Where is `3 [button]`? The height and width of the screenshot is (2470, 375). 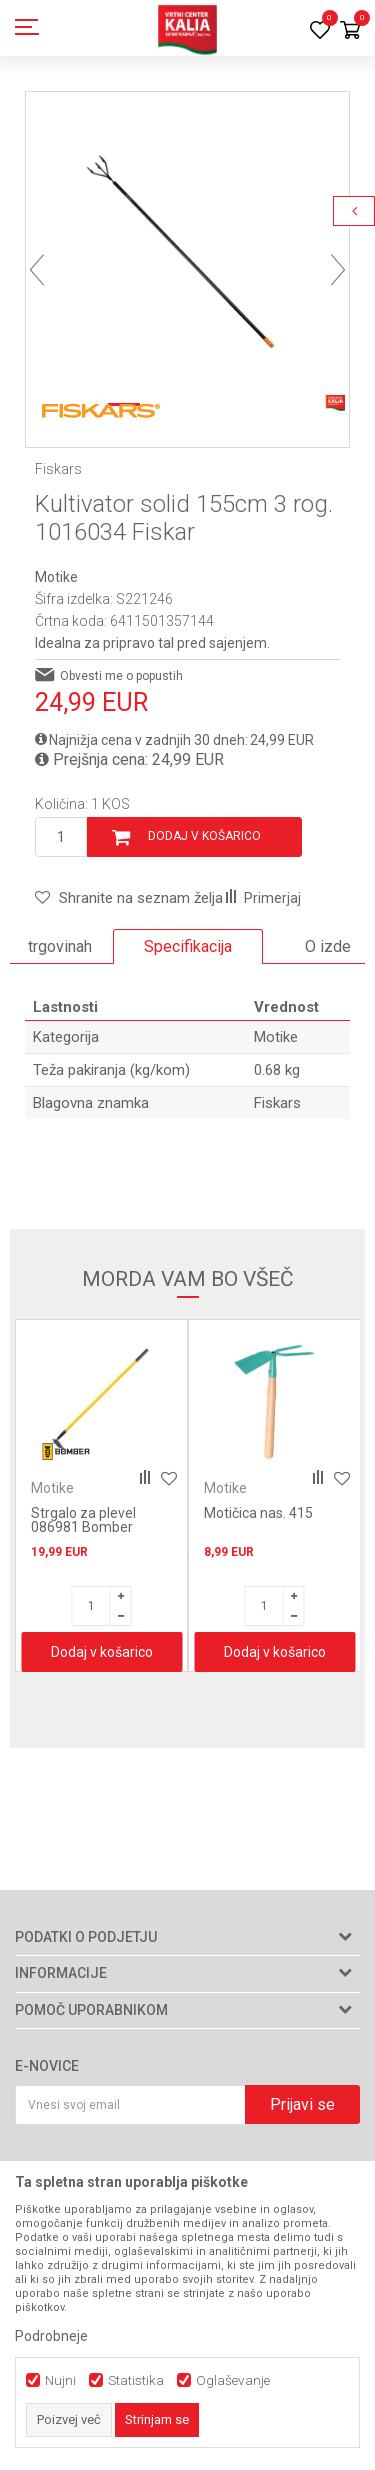
3 [button] is located at coordinates (209, 404).